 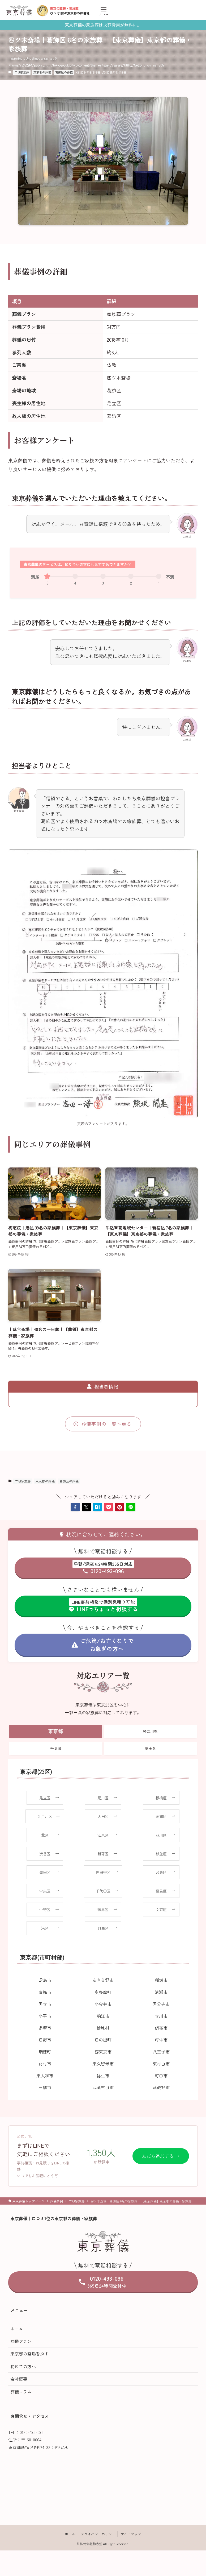 What do you see at coordinates (131, 2533) in the screenshot?
I see `サイトマップ` at bounding box center [131, 2533].